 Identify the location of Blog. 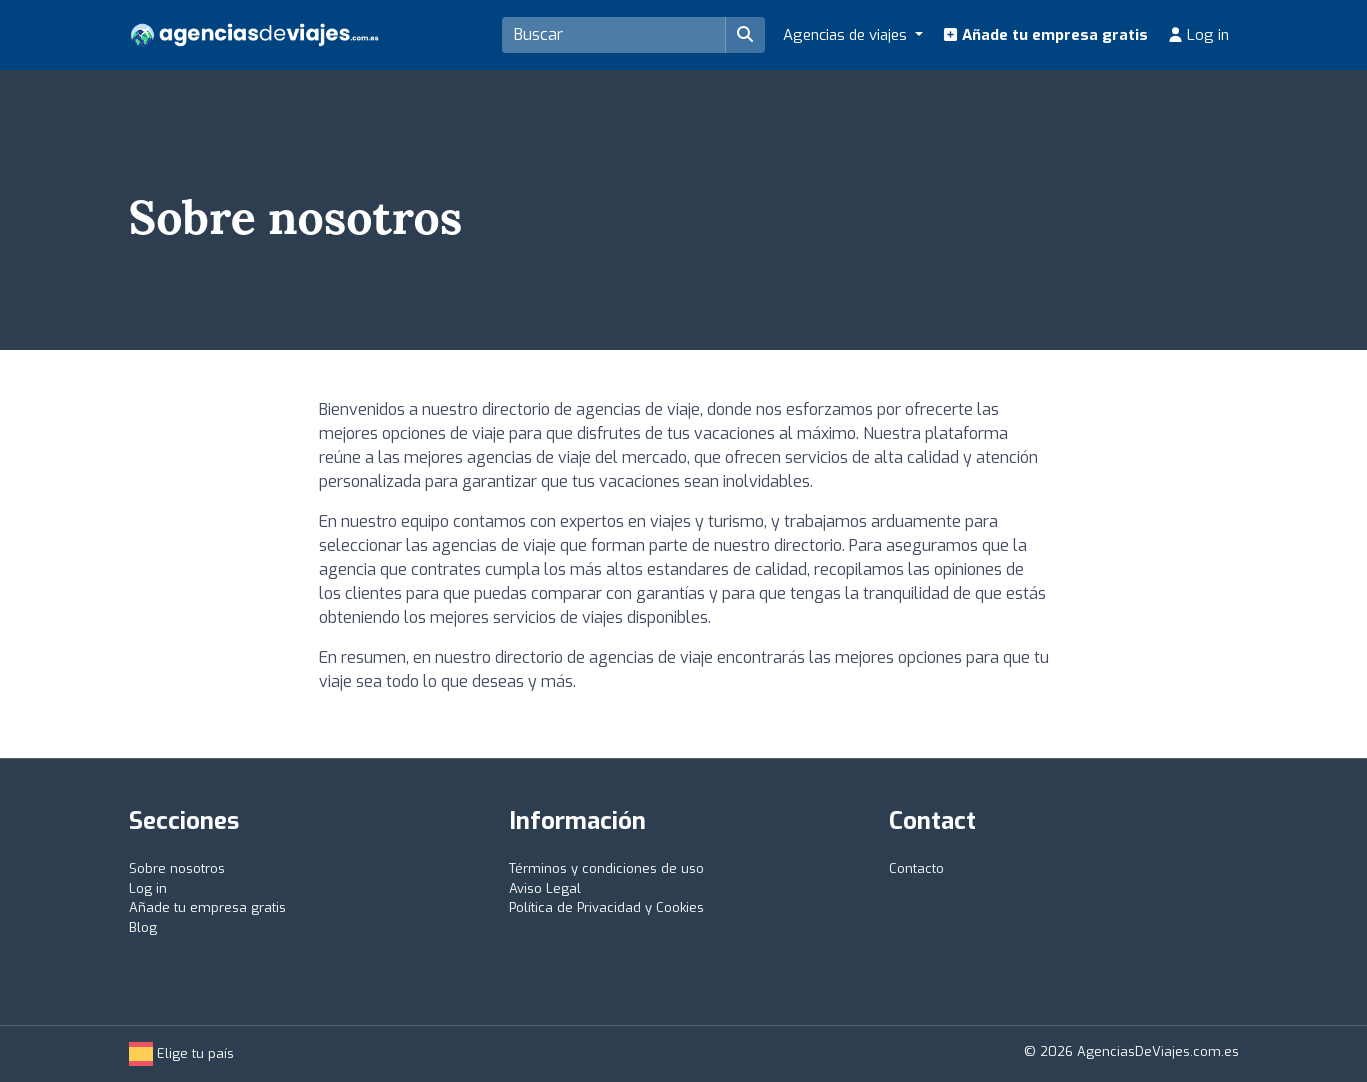
(143, 927).